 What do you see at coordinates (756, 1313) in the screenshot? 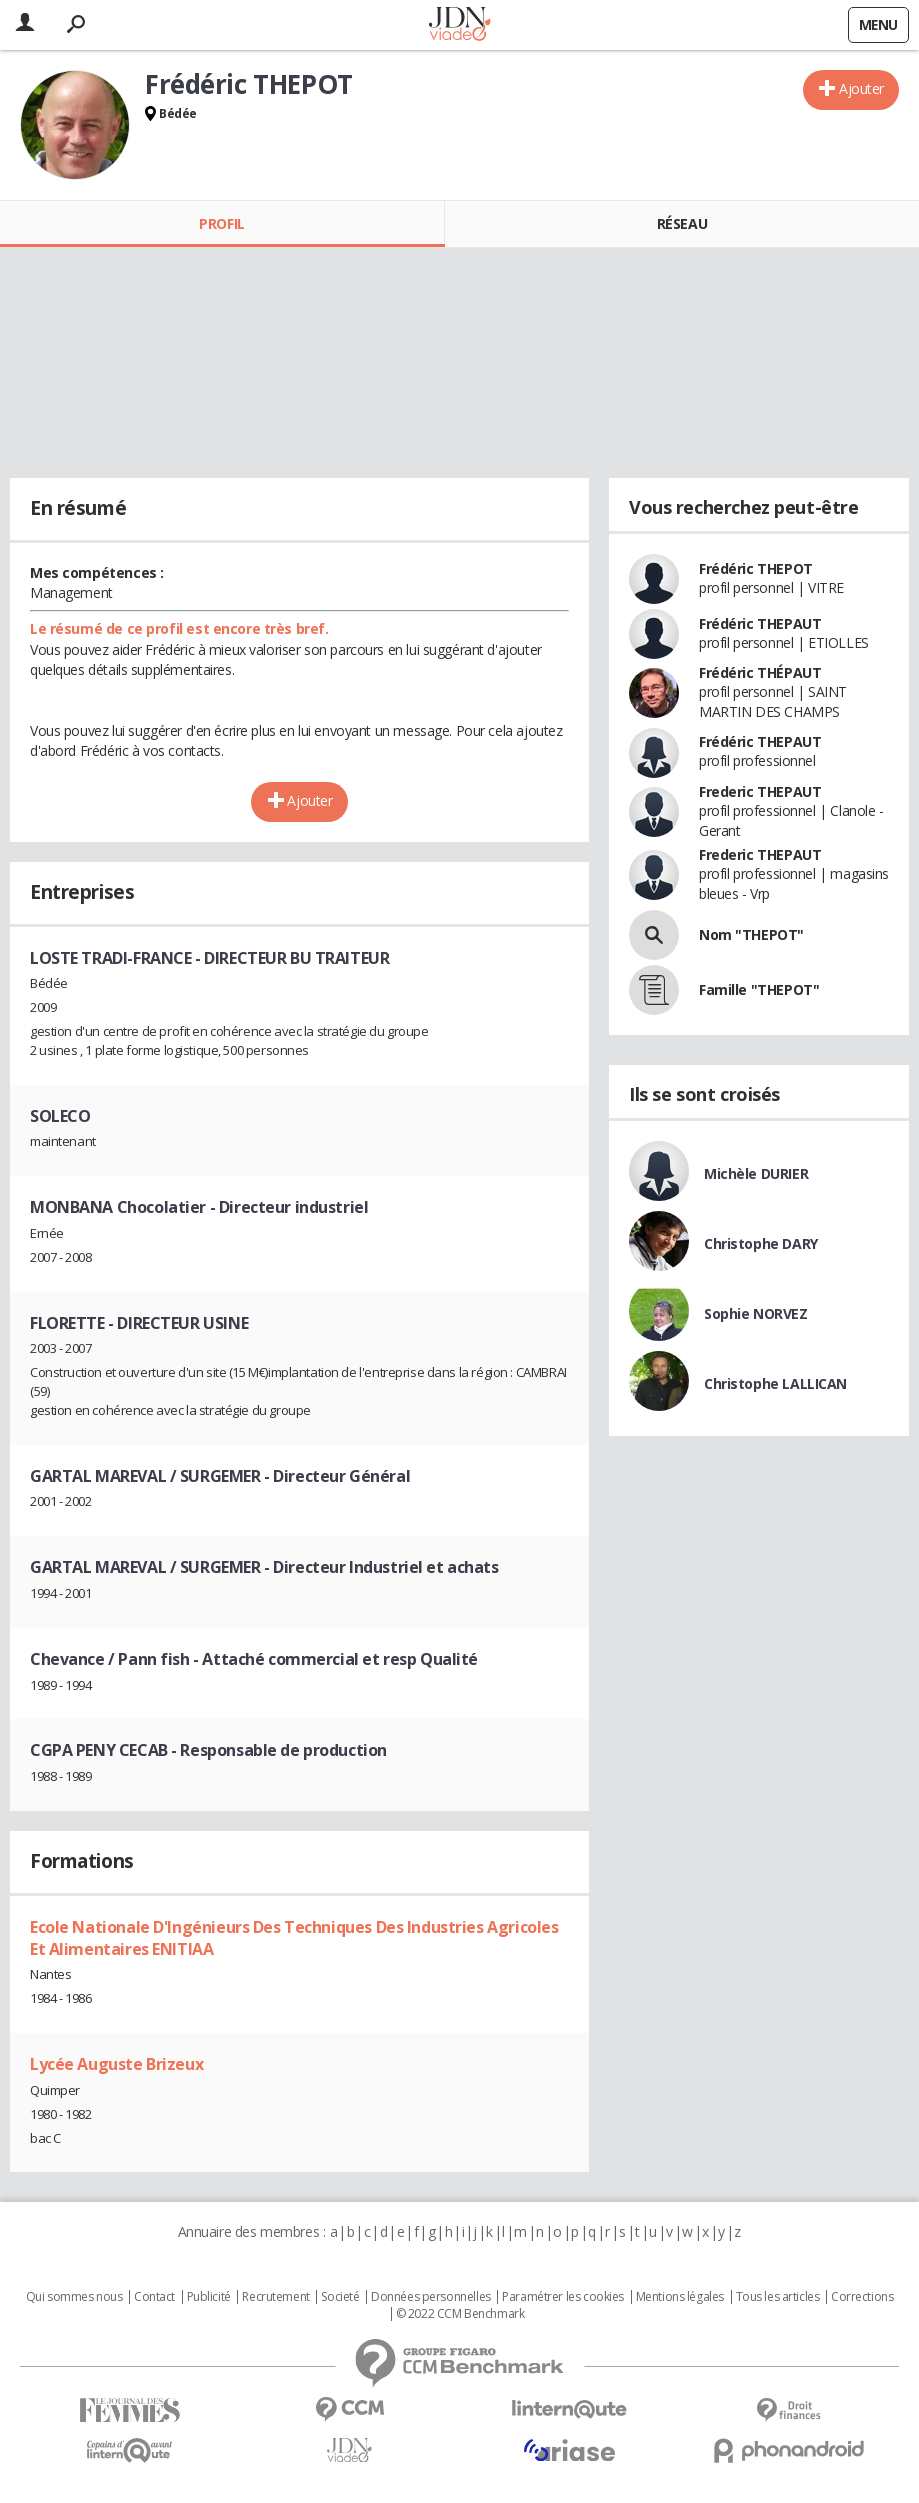
I see `Sophie NORVEZ` at bounding box center [756, 1313].